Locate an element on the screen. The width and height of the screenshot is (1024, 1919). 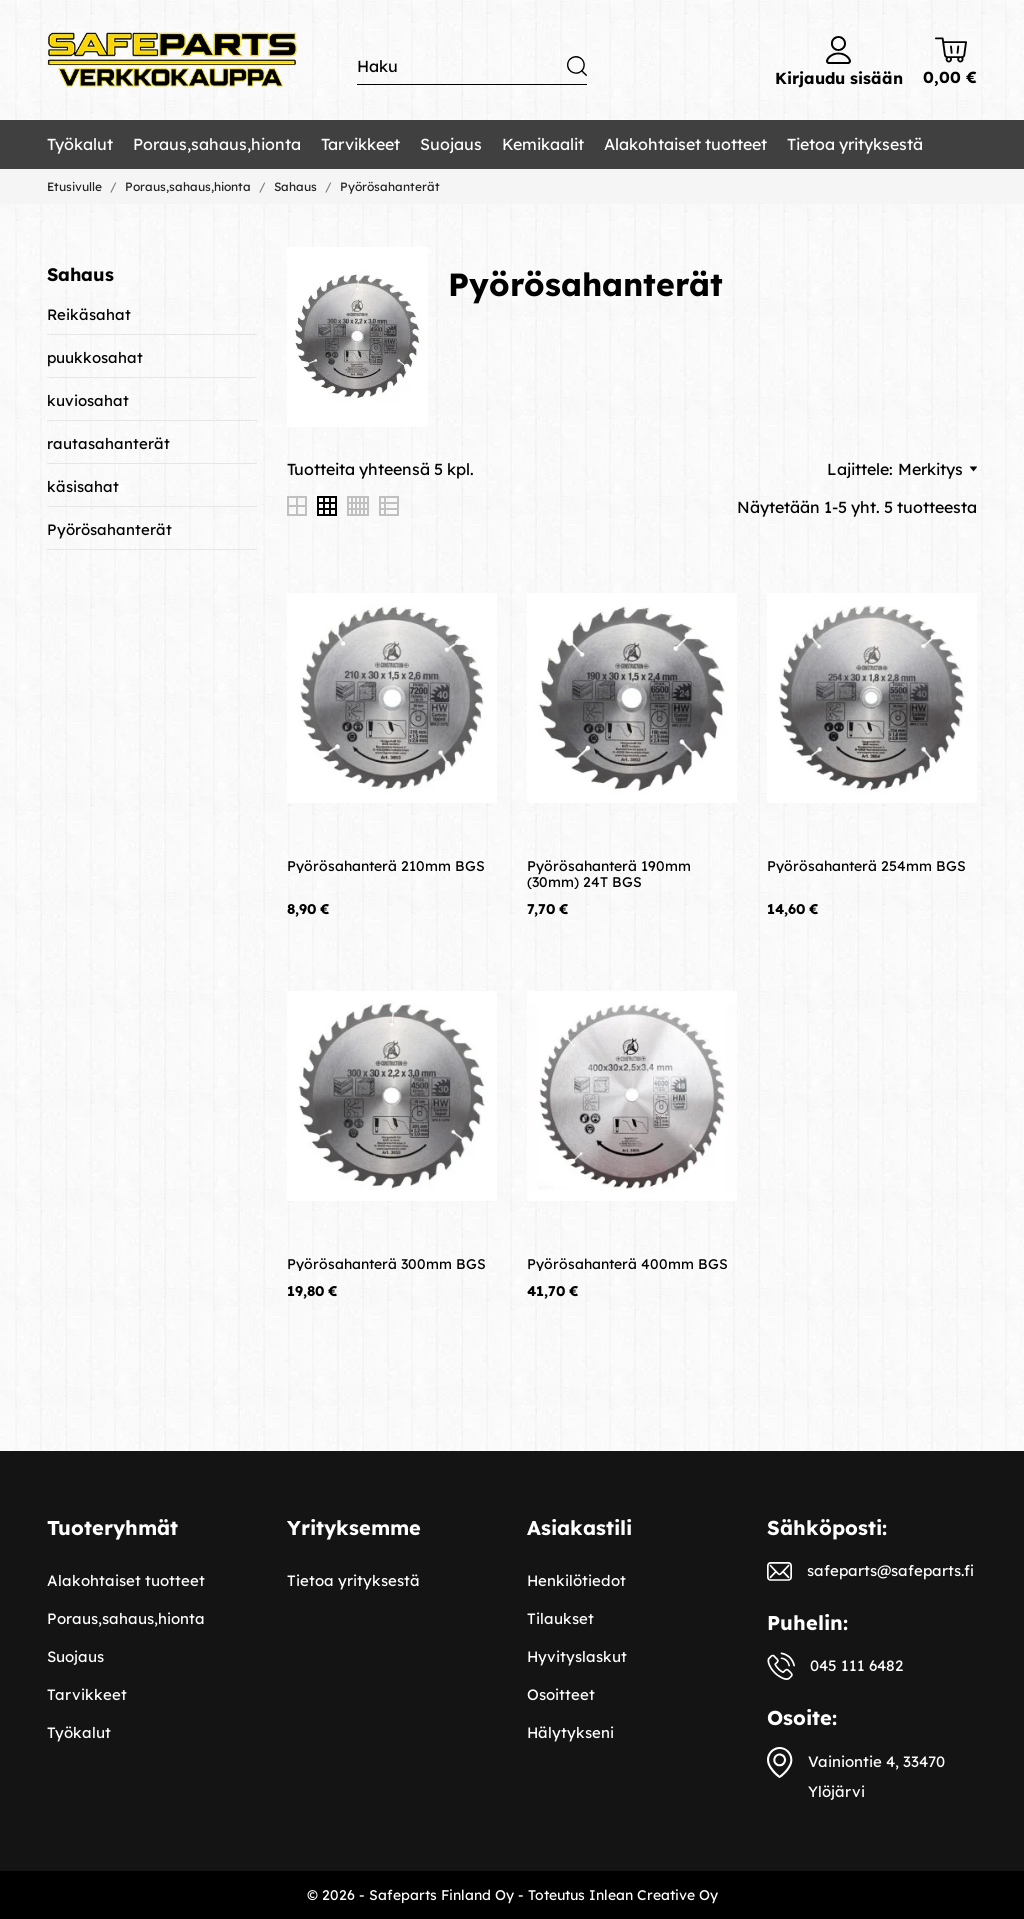
045 111 6482 is located at coordinates (856, 1665).